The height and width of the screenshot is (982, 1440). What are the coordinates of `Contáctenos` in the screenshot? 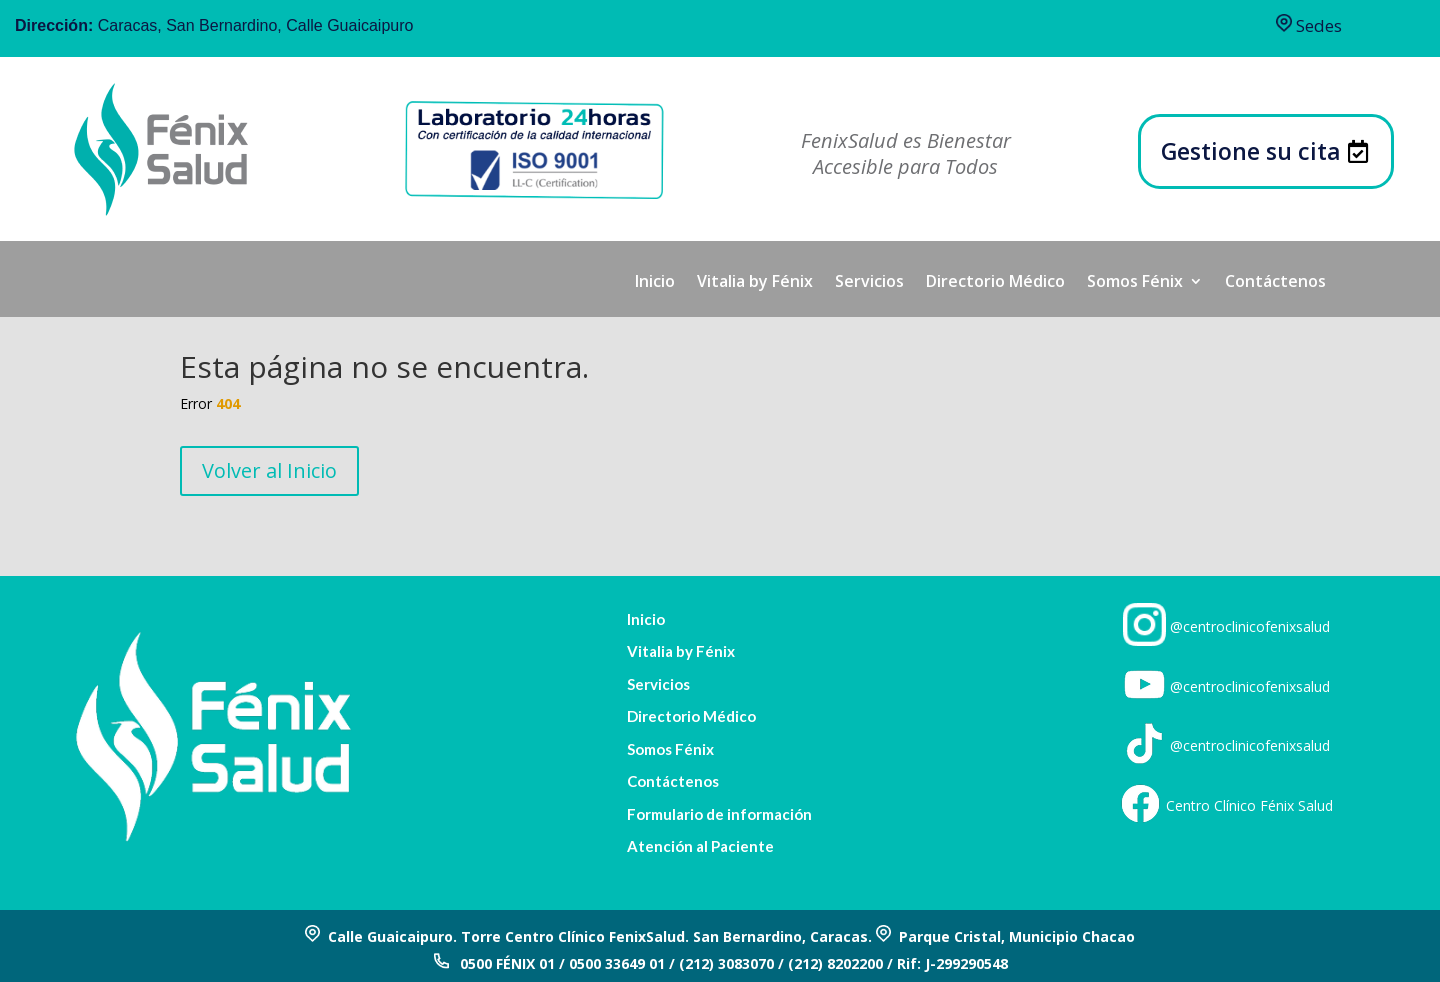 It's located at (1275, 283).